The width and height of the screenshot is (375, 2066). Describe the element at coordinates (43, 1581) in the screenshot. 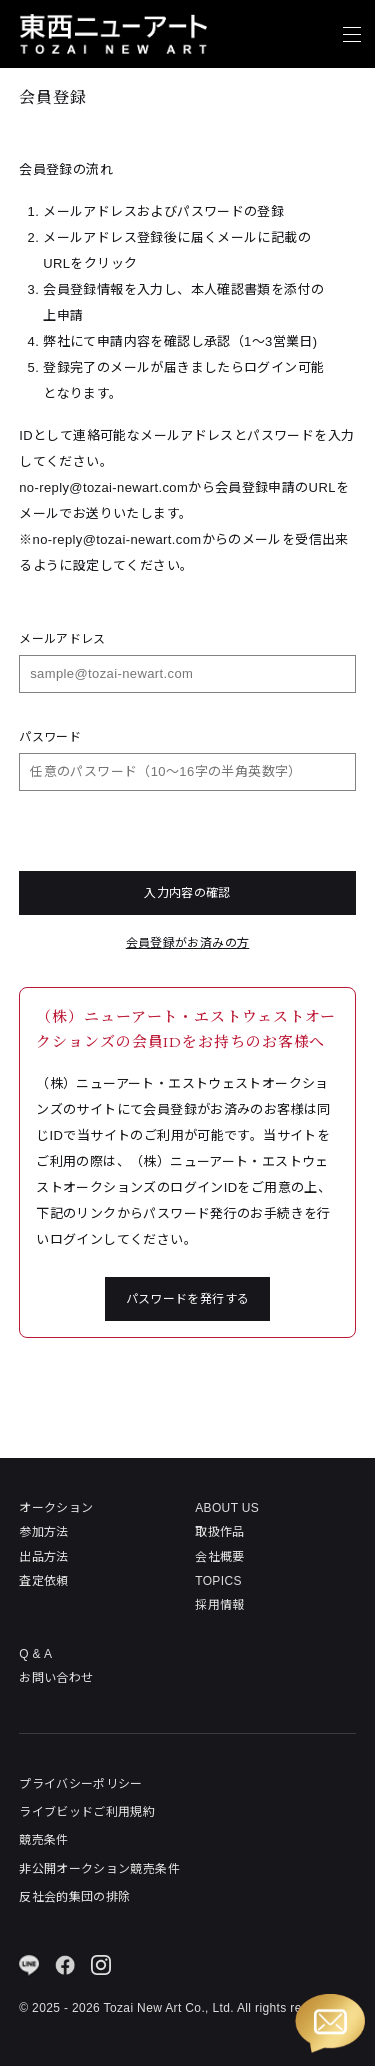

I see `査定依頼` at that location.